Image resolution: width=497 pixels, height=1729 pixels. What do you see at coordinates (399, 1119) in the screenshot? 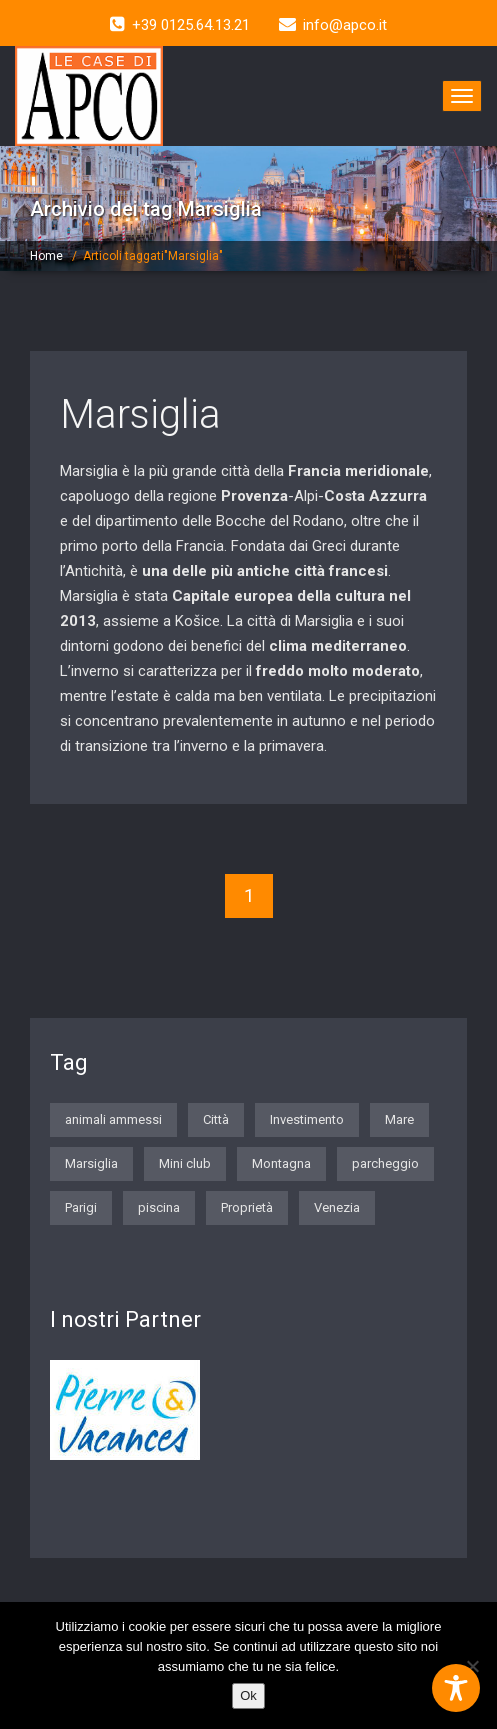
I see `Mare [Mare (7 elementi)]` at bounding box center [399, 1119].